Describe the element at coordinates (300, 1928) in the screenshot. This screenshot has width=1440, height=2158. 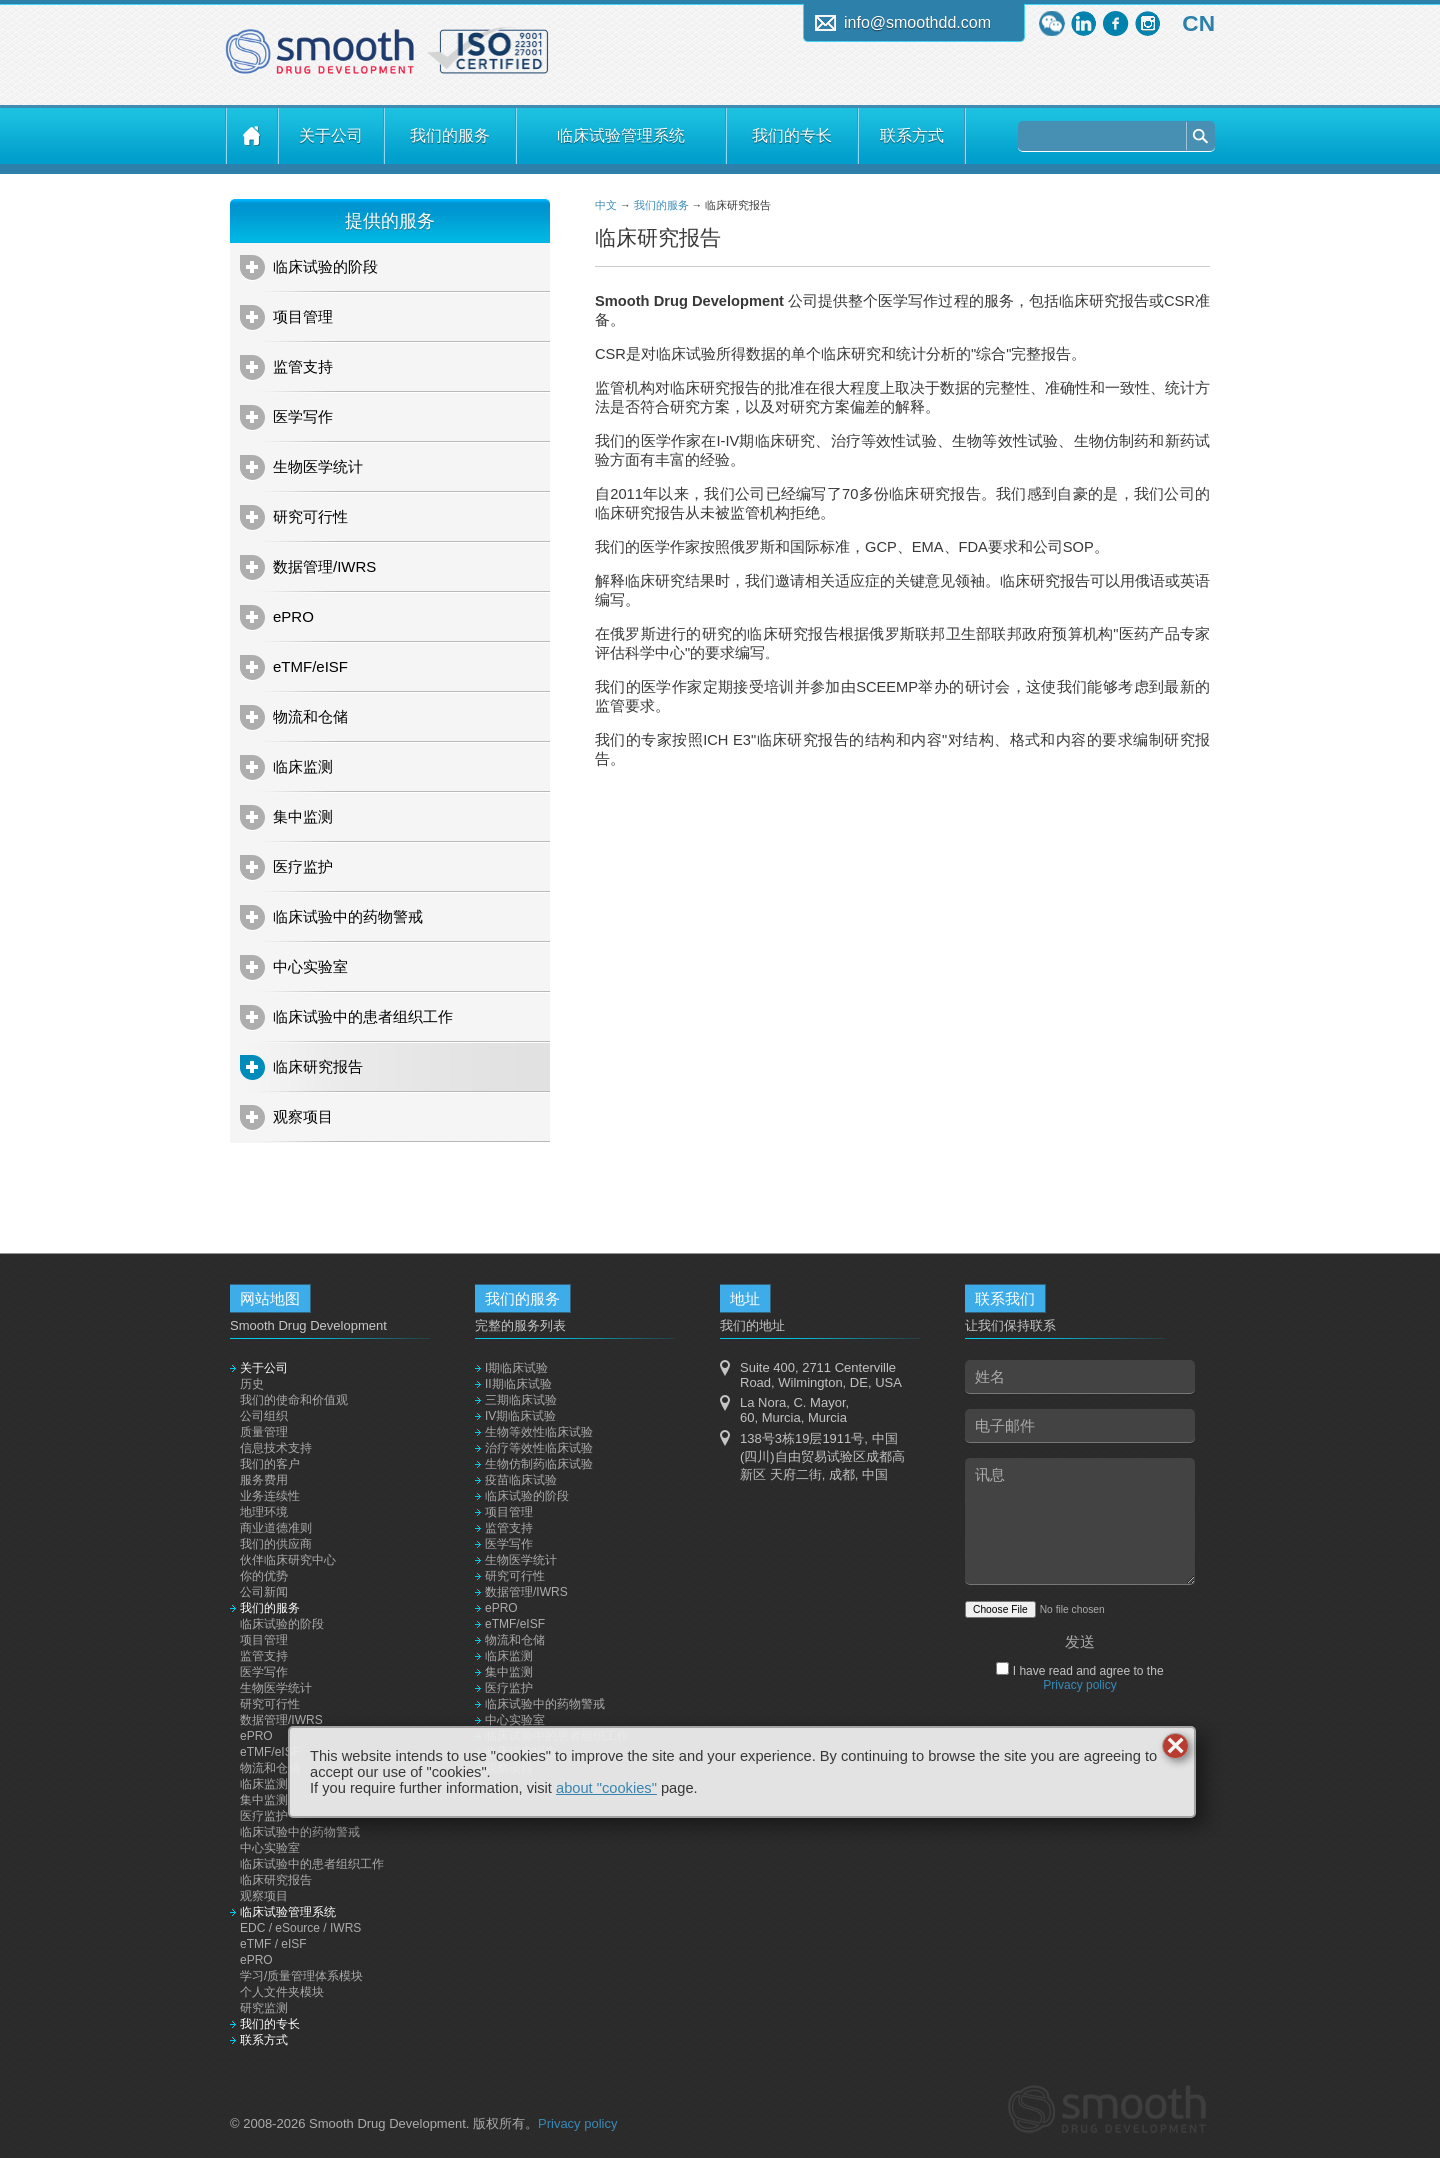
I see `EDC / eSource / IWRS` at that location.